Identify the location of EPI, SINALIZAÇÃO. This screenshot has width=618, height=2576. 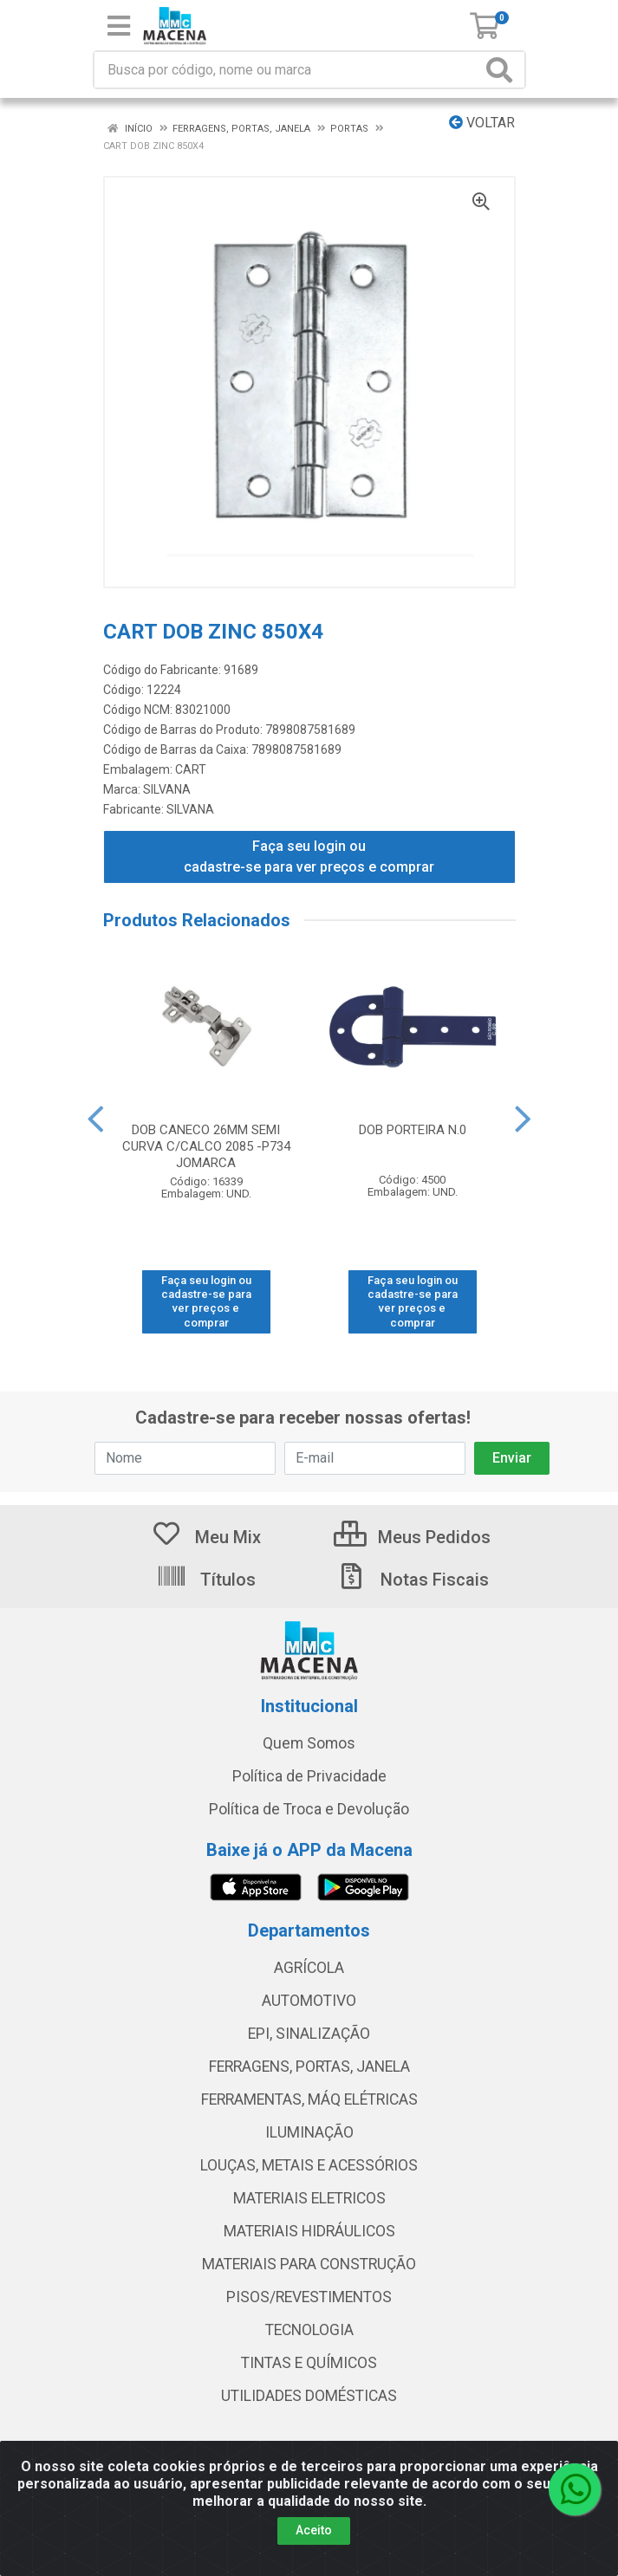
(309, 2033).